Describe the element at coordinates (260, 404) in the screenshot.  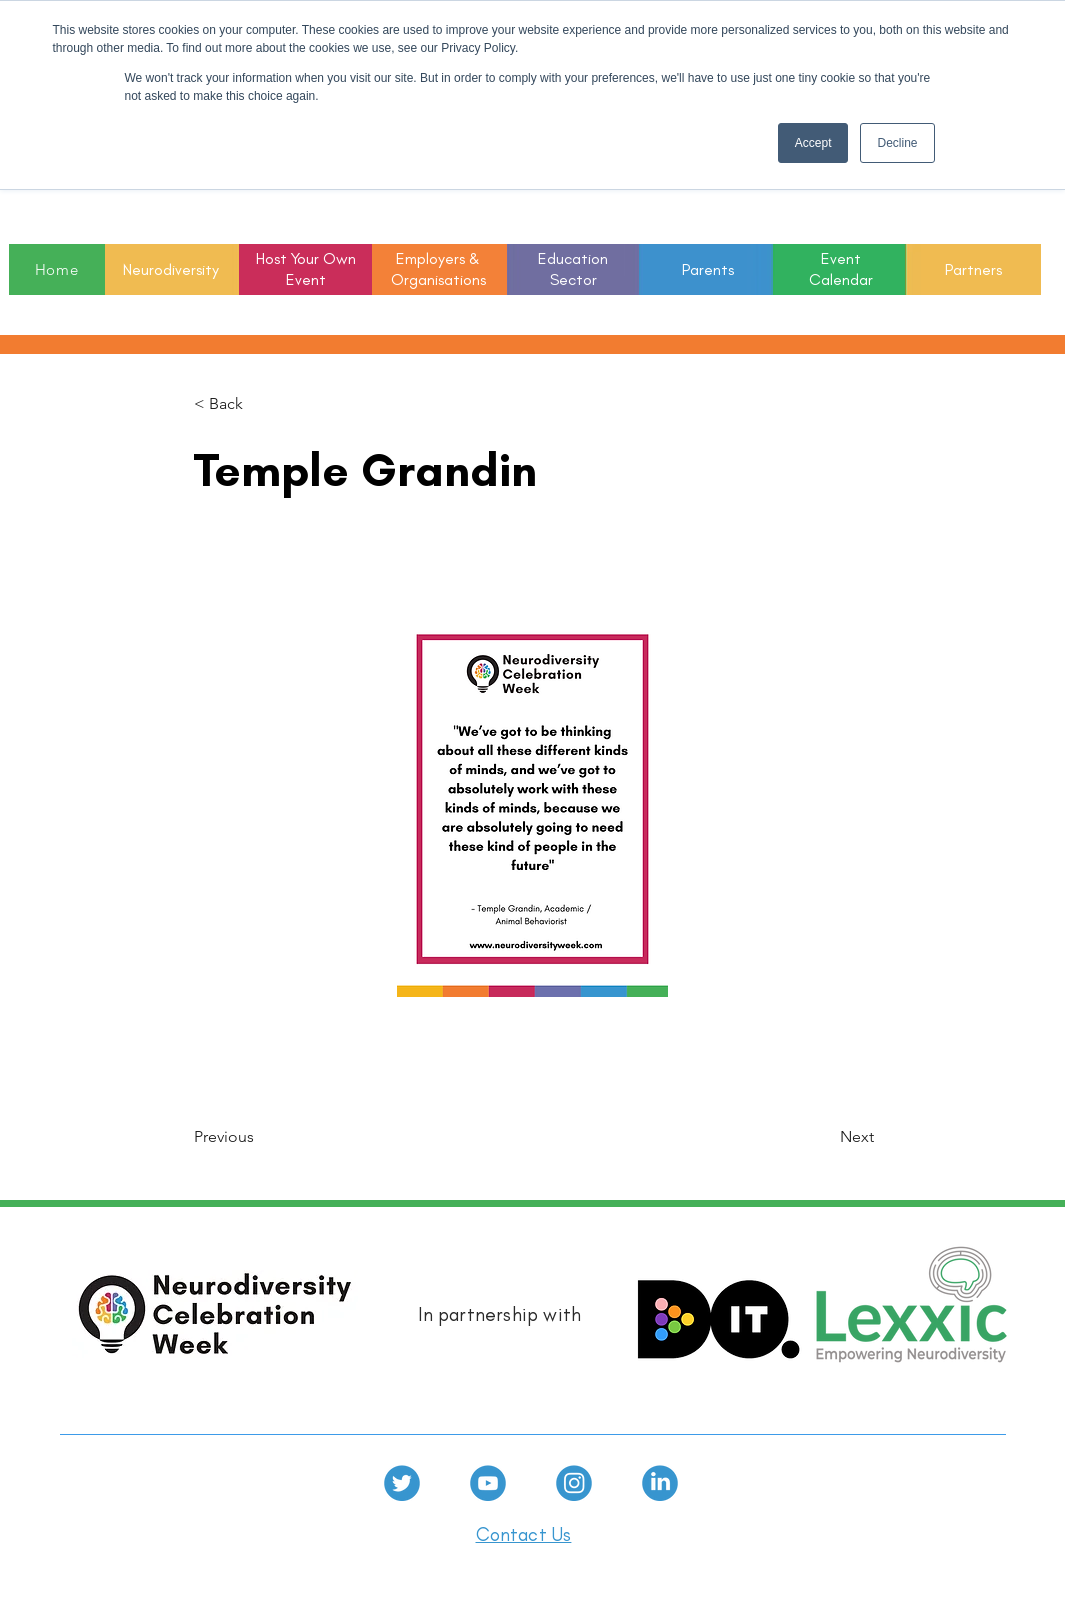
I see `[< Back]` at that location.